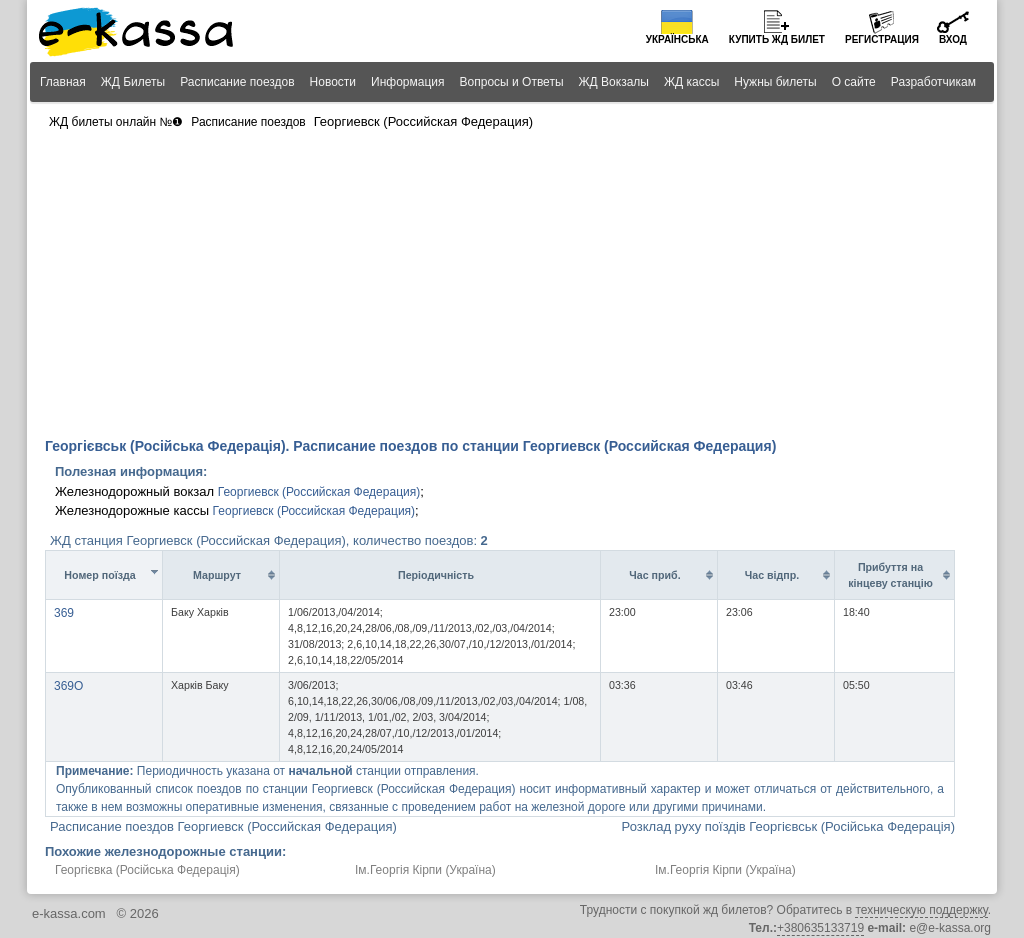  I want to click on техническую поддержку, so click(921, 910).